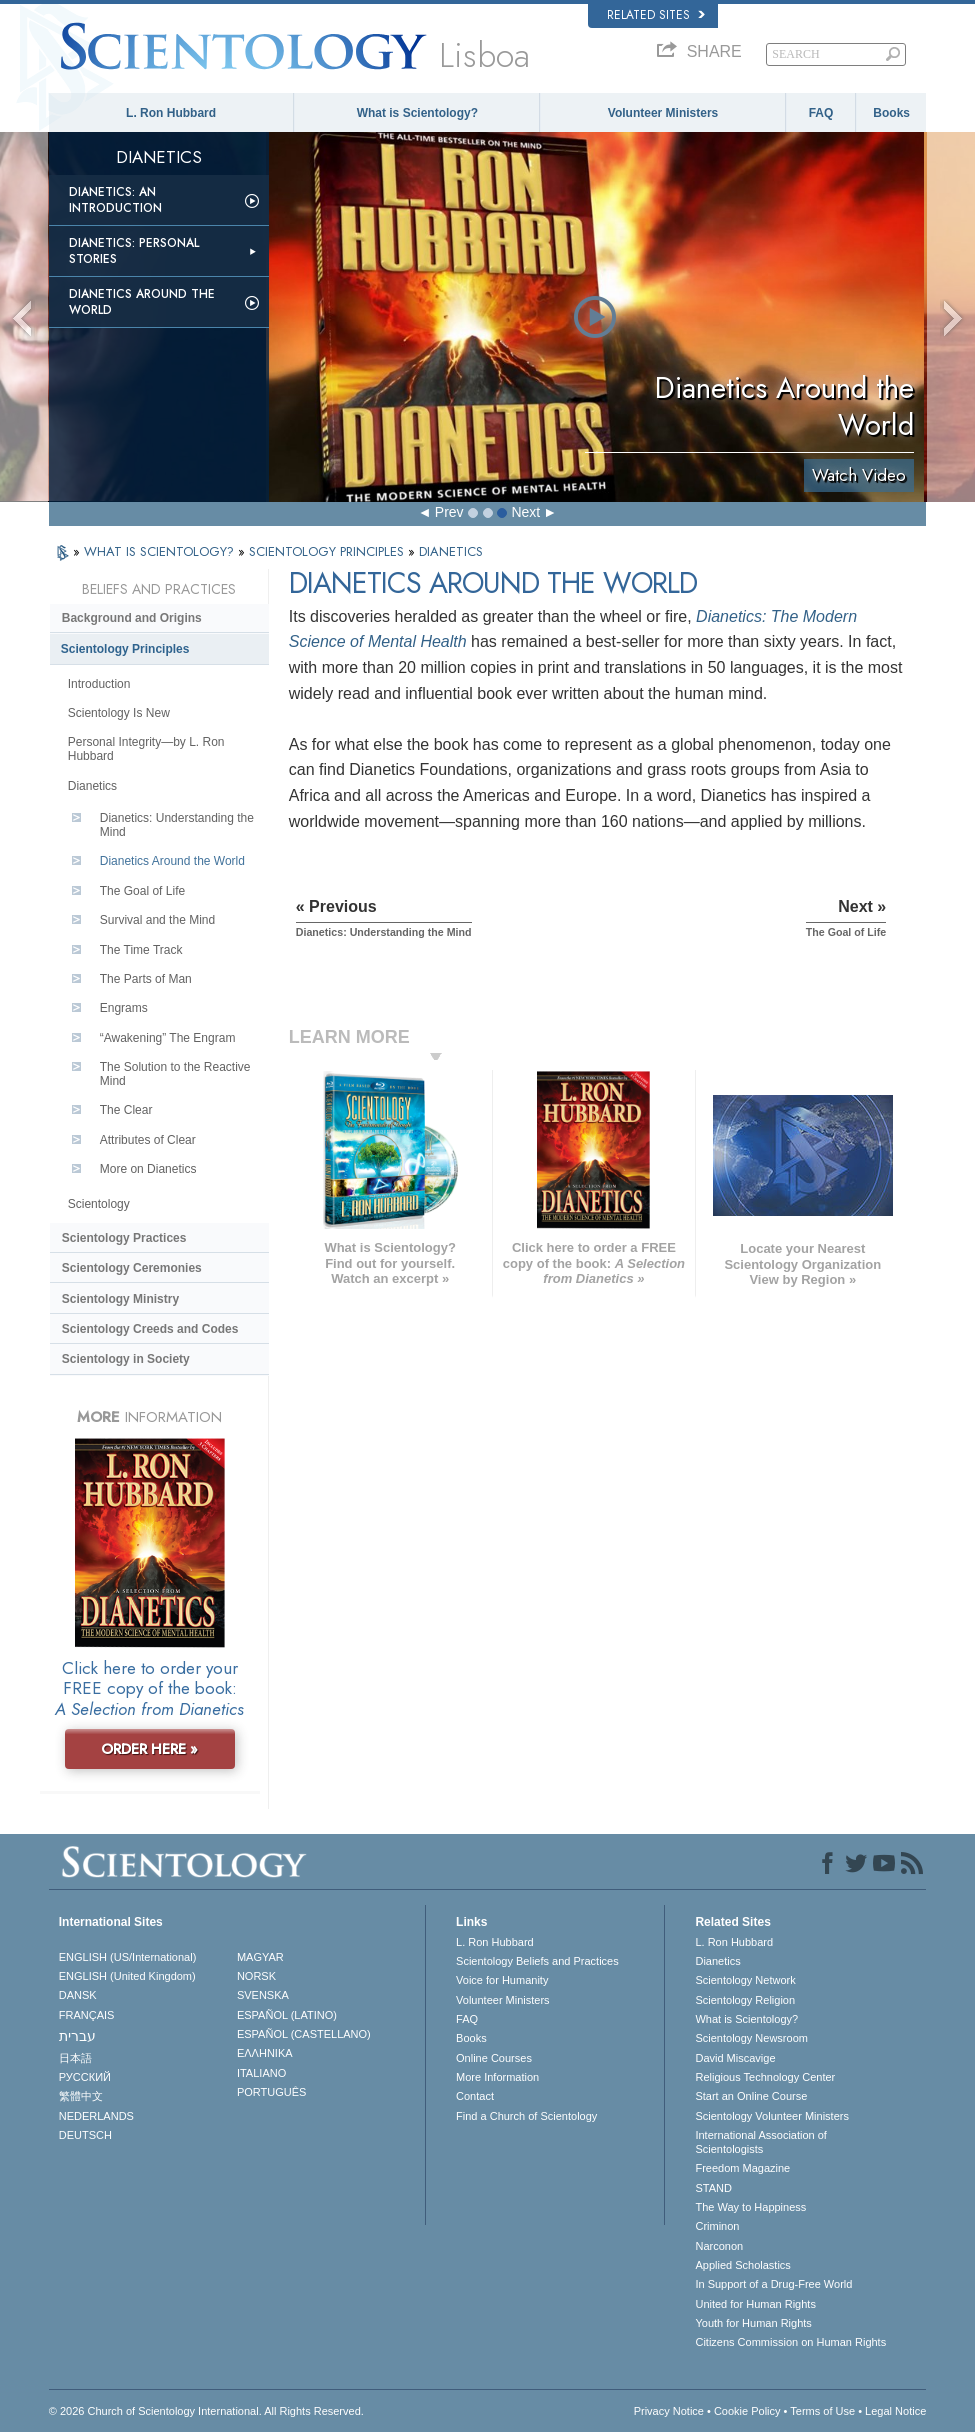 The image size is (975, 2432). Describe the element at coordinates (148, 1140) in the screenshot. I see `Attributes of Clear` at that location.